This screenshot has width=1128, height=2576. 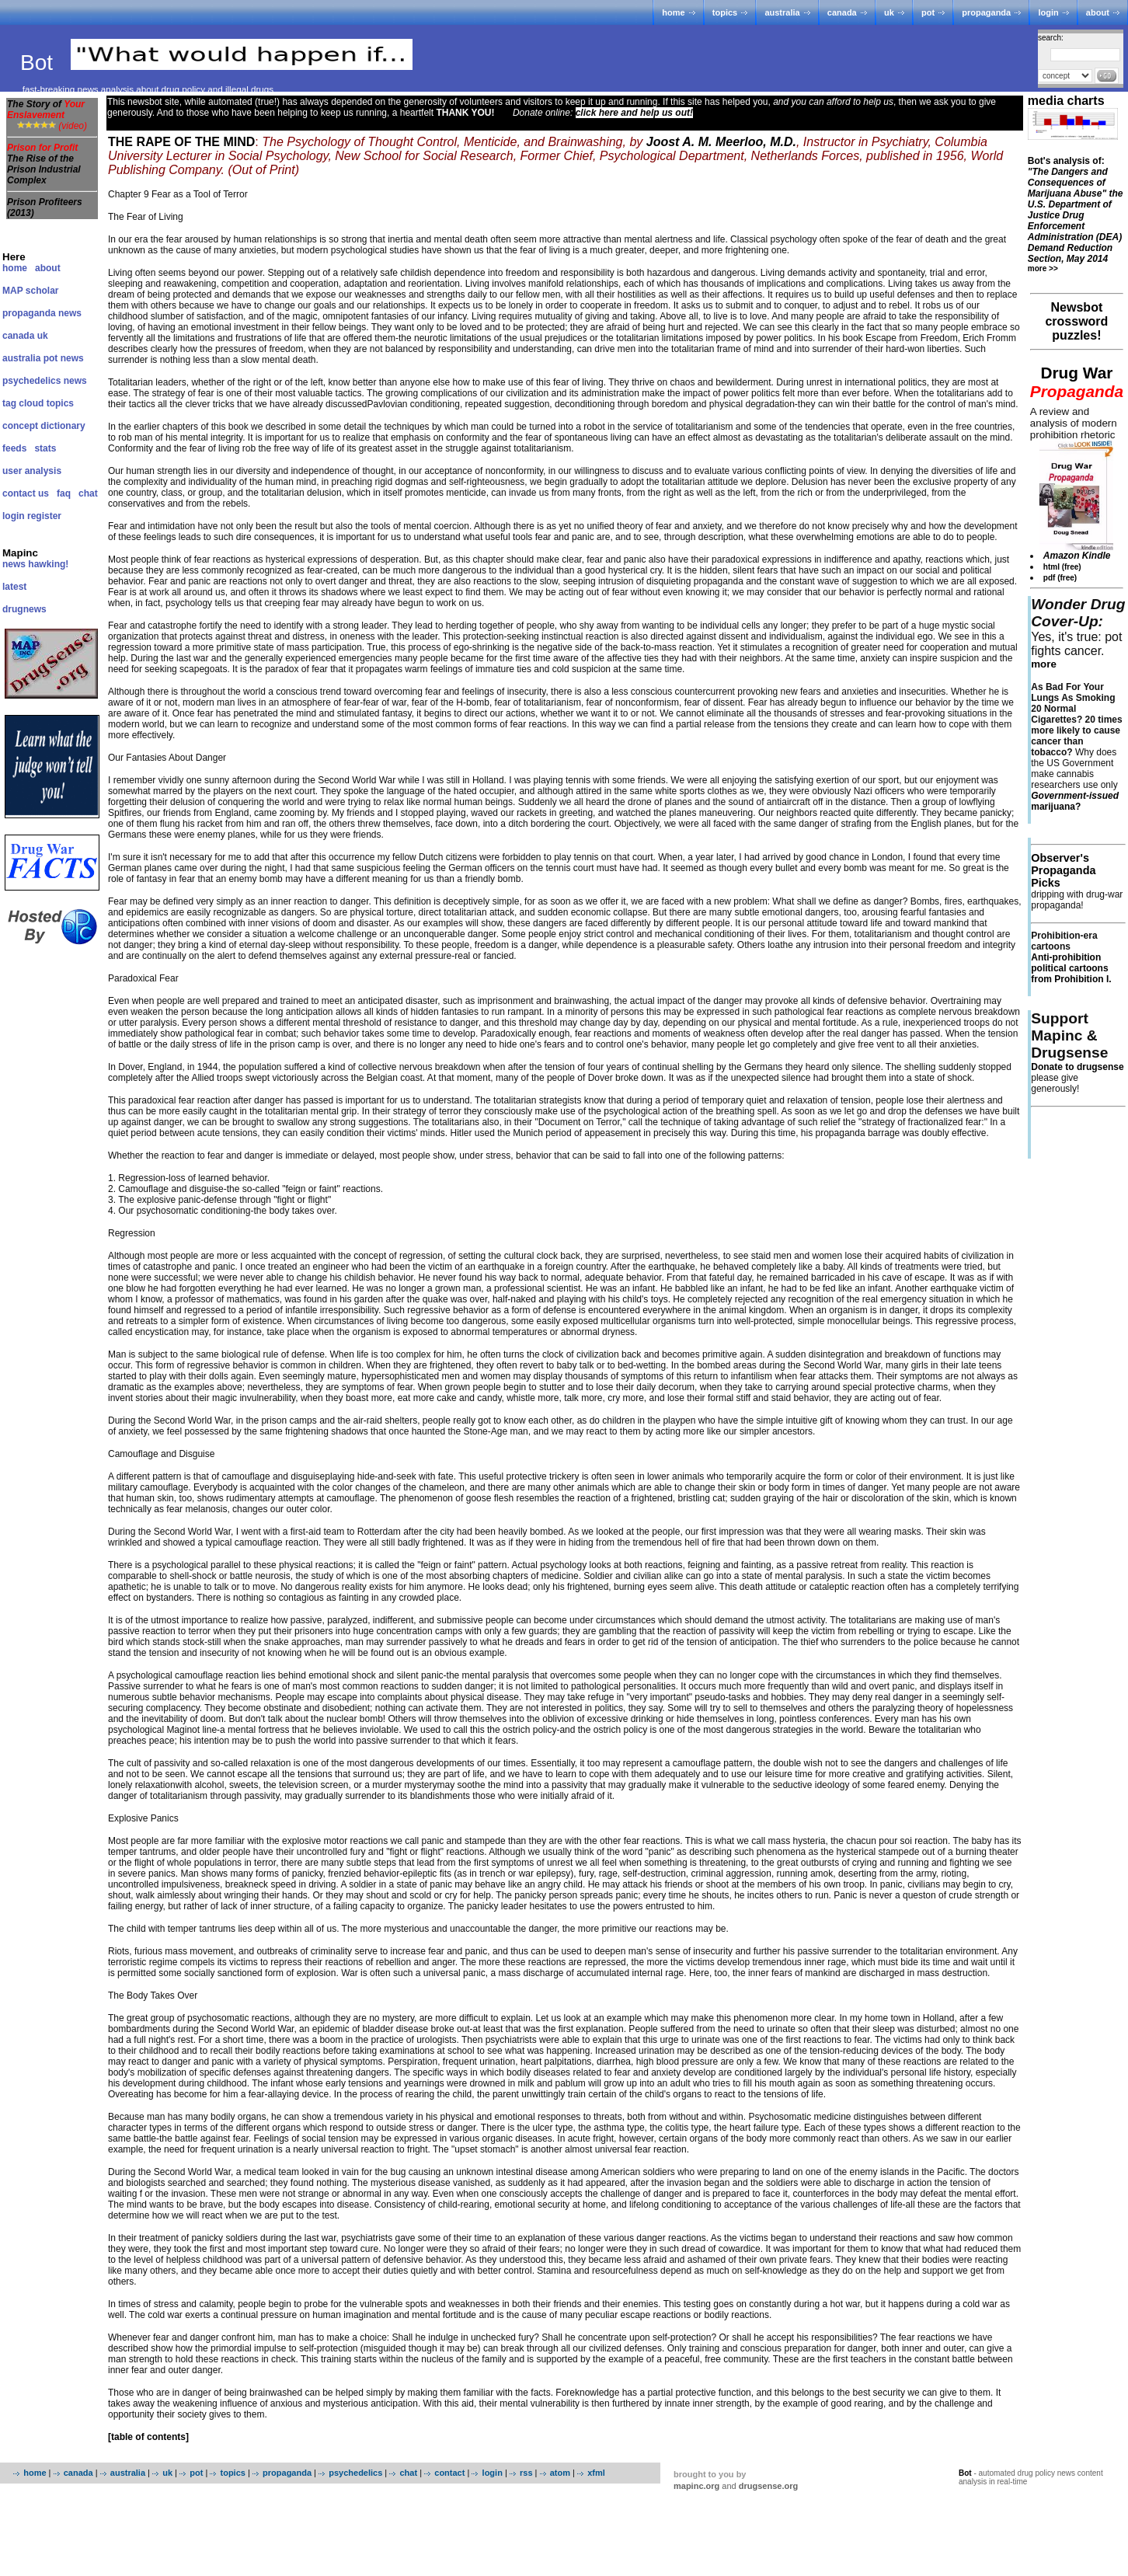 What do you see at coordinates (842, 12) in the screenshot?
I see `canada` at bounding box center [842, 12].